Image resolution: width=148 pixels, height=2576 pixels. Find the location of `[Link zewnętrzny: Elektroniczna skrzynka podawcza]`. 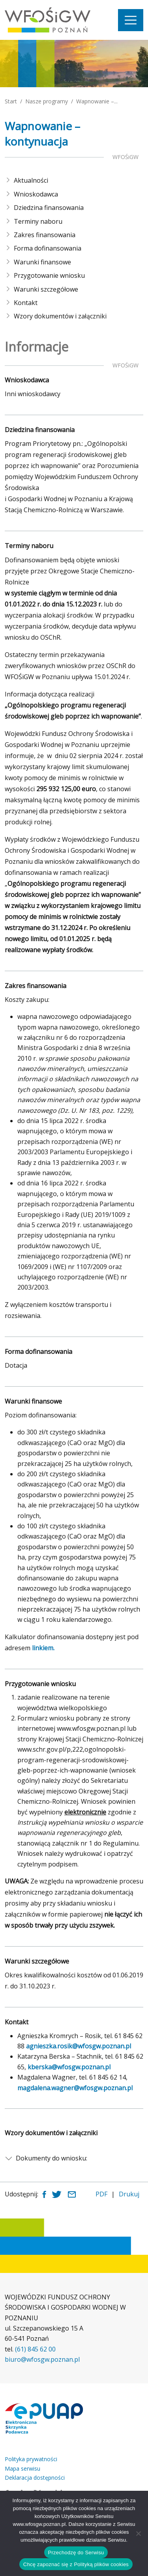

[Link zewnętrzny: Elektroniczna skrzynka podawcza] is located at coordinates (44, 2418).